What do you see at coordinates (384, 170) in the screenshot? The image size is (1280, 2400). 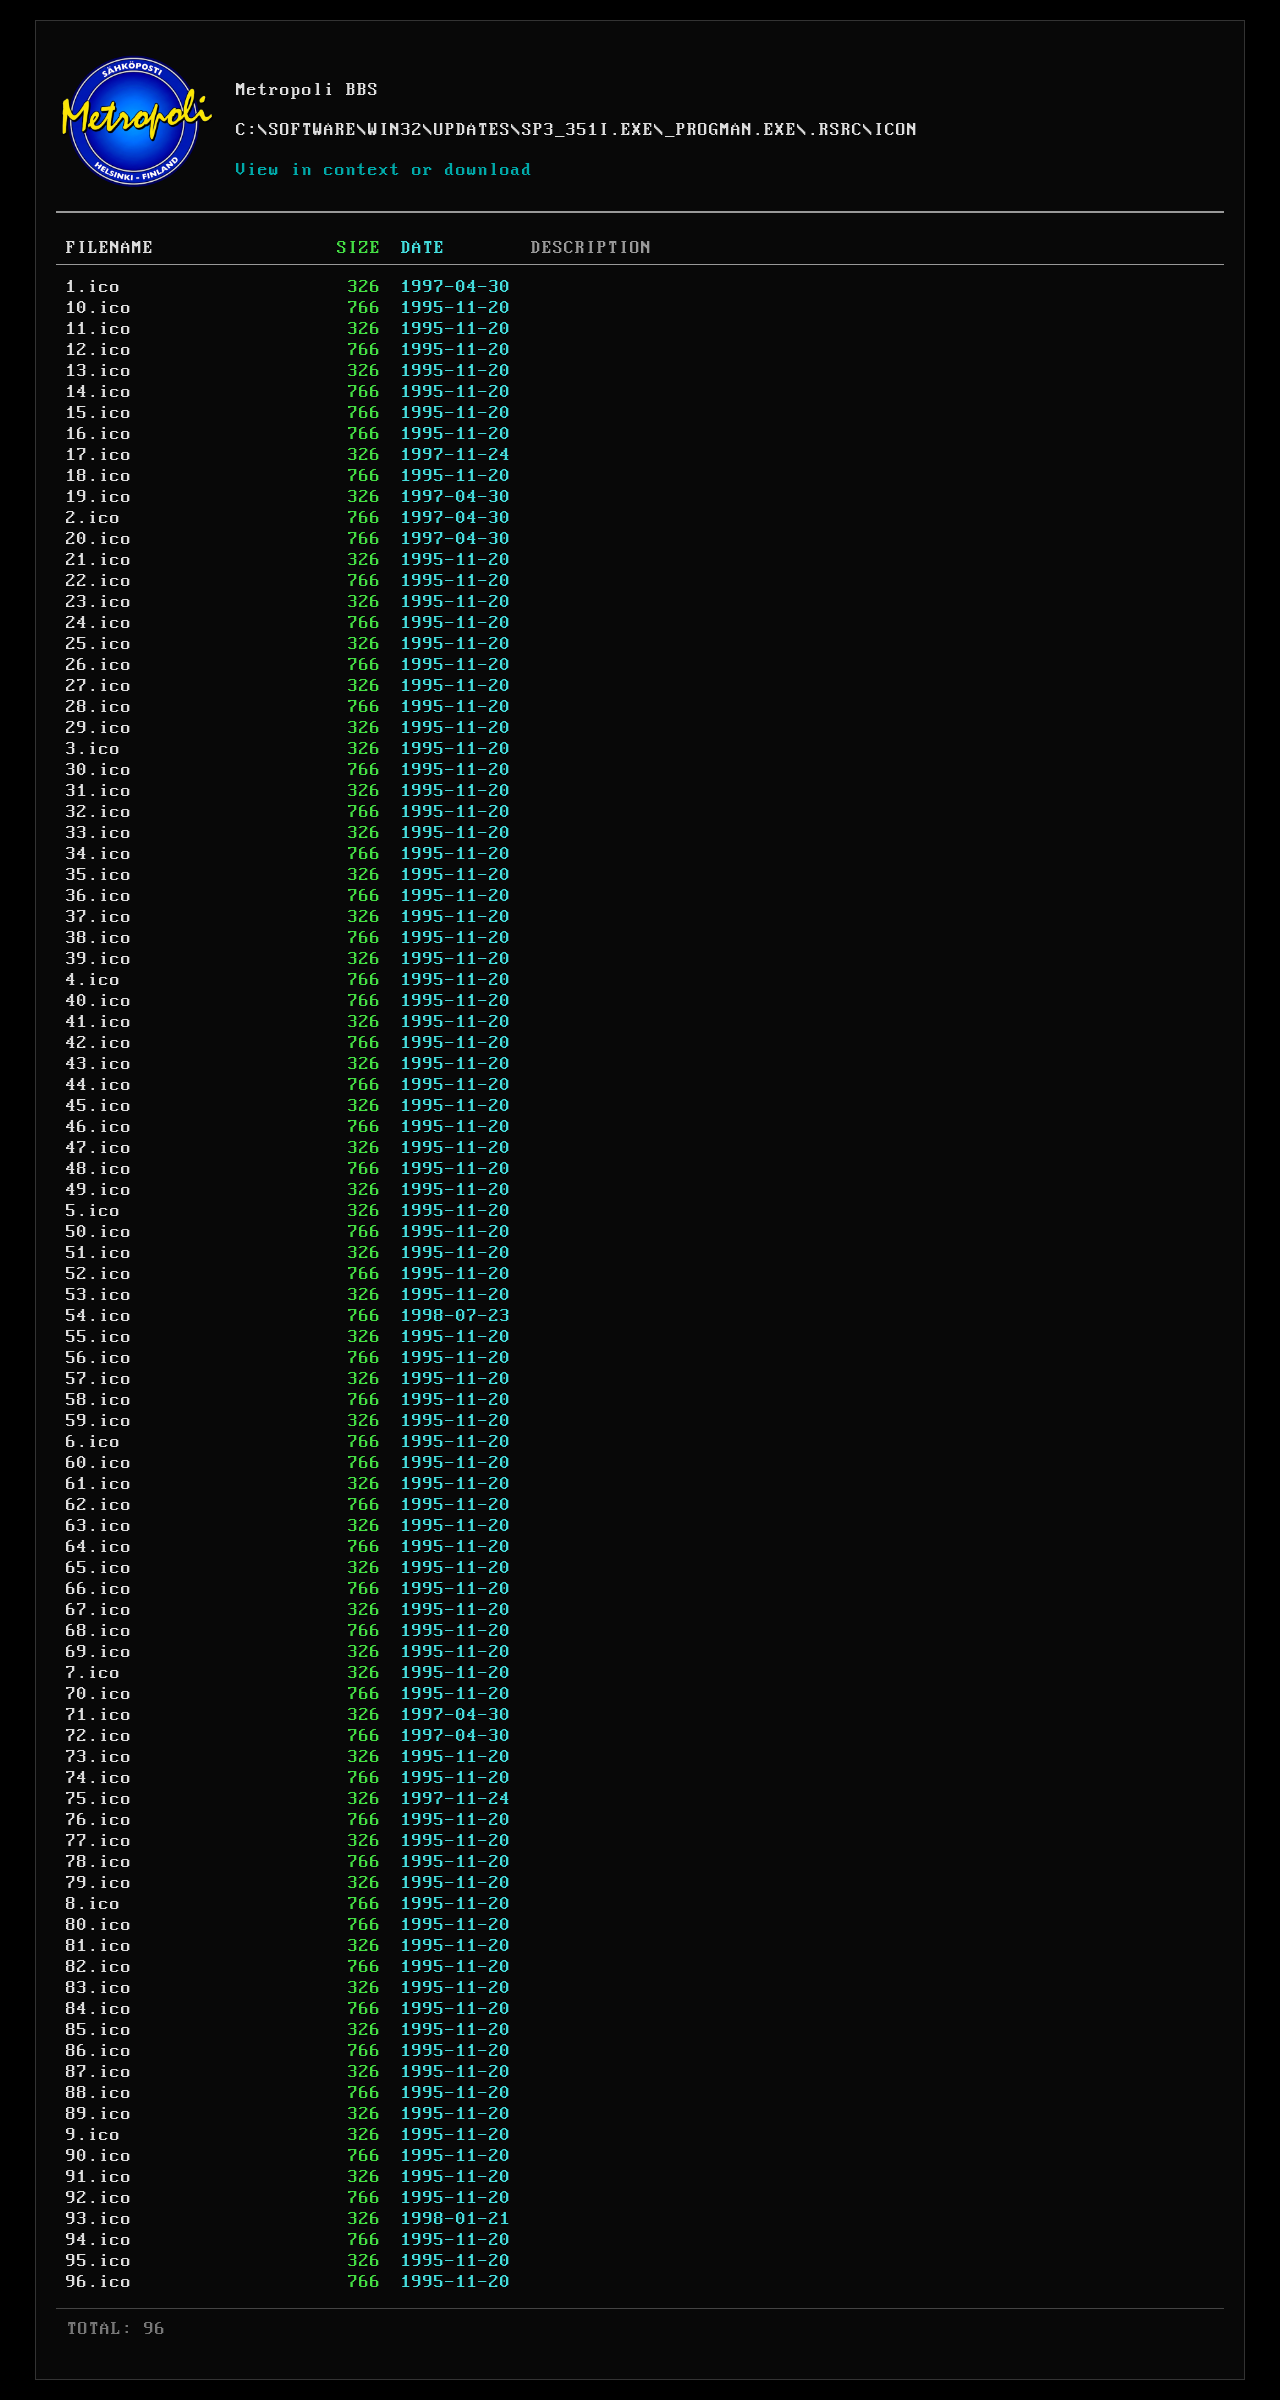 I see `View in context or download` at bounding box center [384, 170].